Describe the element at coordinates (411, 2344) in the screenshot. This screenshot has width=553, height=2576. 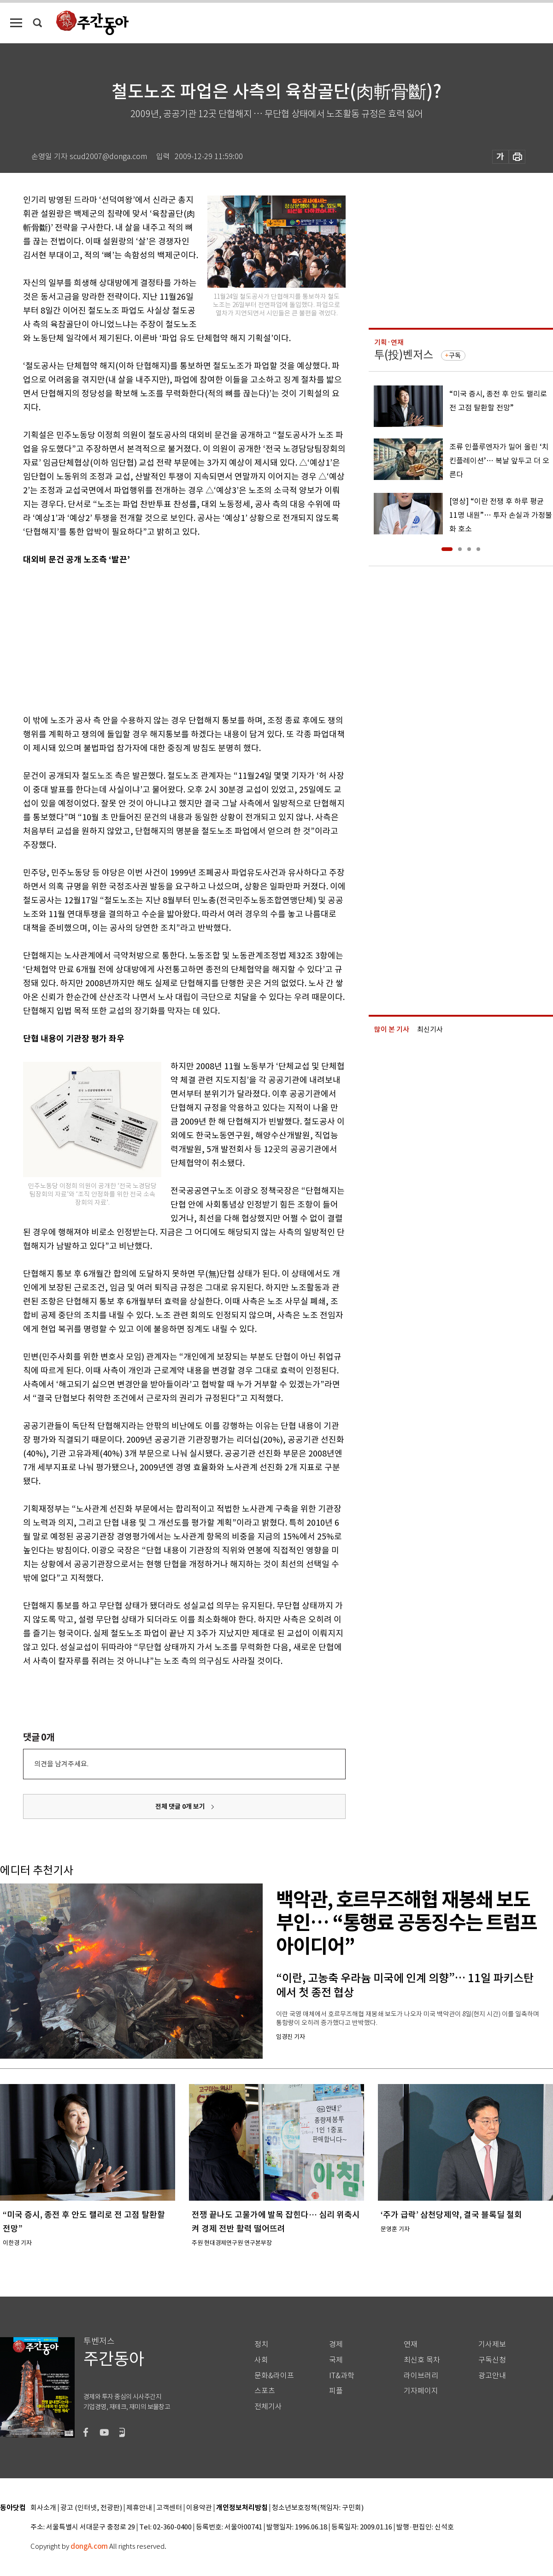
I see `연재` at that location.